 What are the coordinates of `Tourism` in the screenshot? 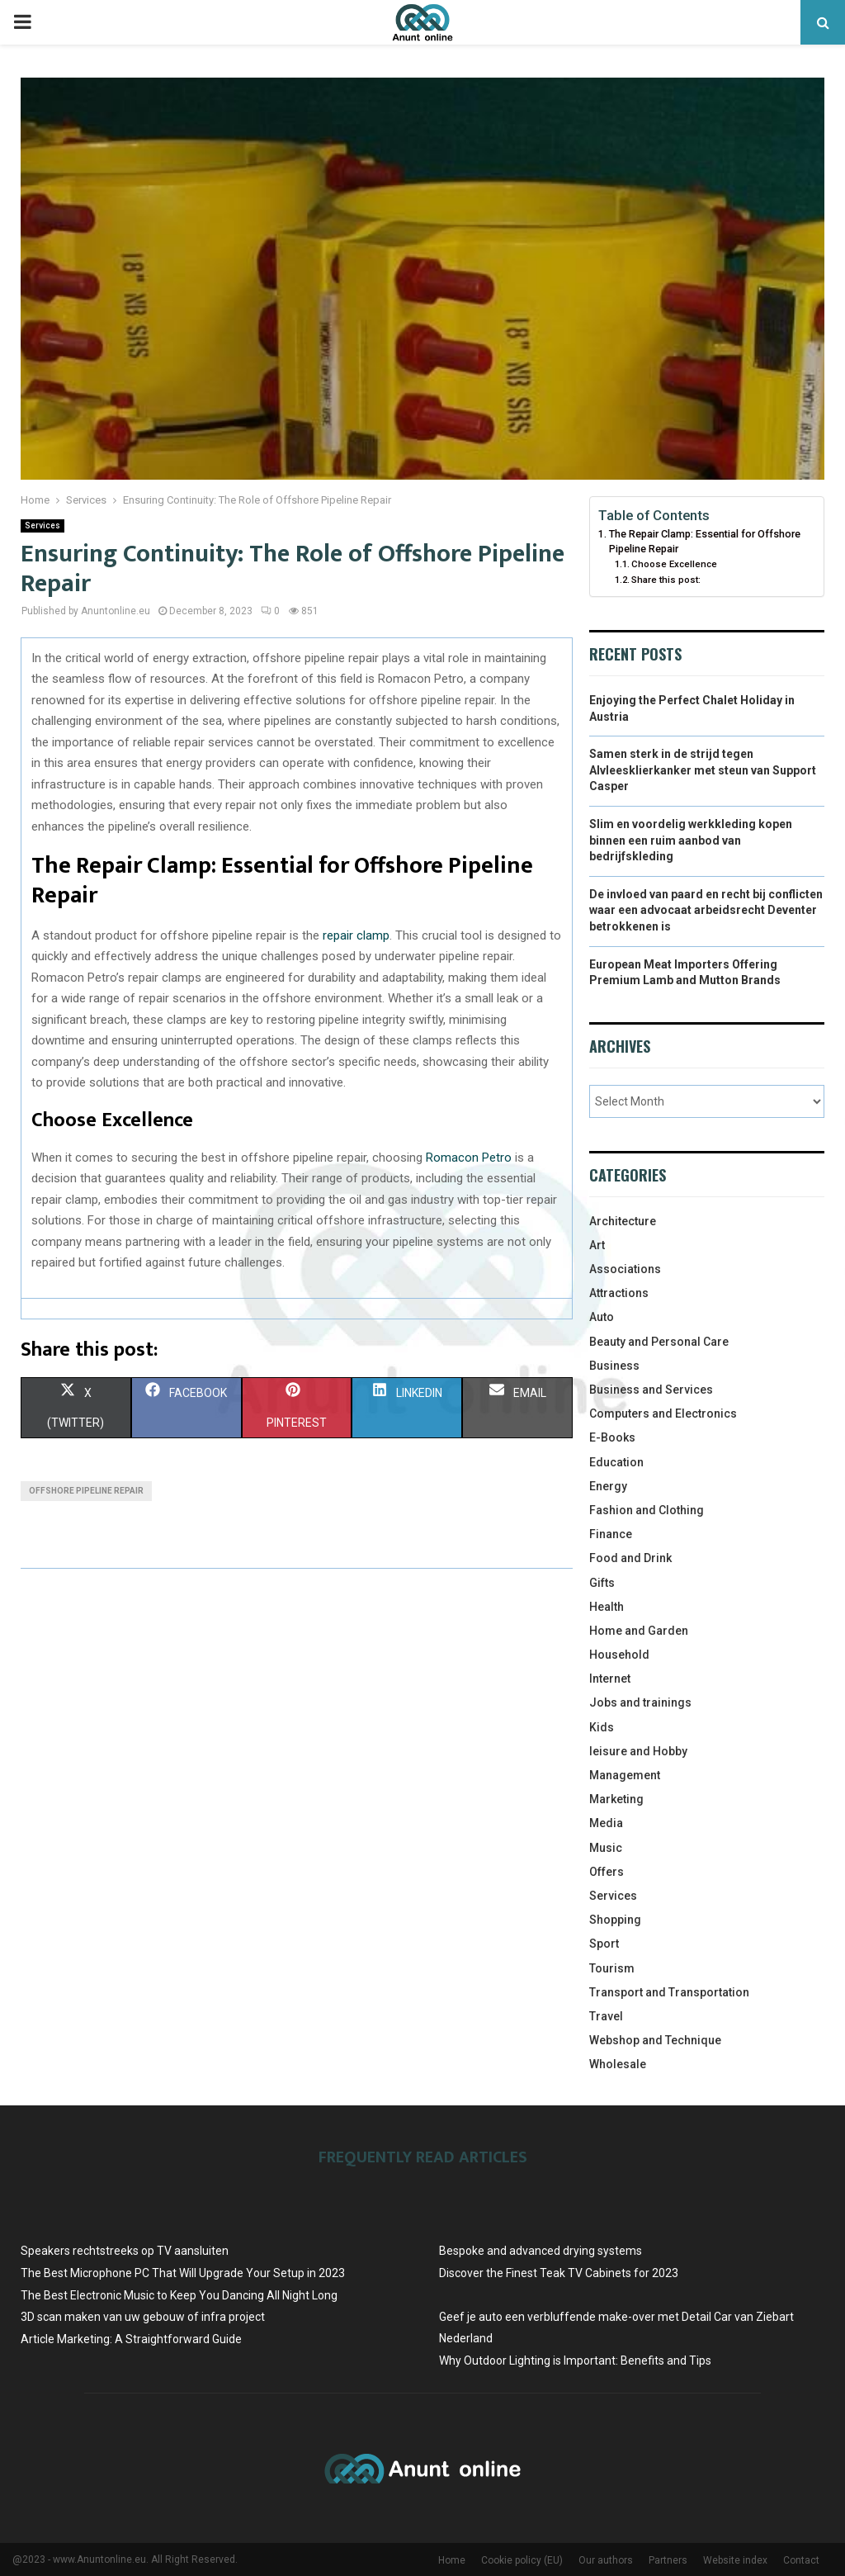 It's located at (612, 1968).